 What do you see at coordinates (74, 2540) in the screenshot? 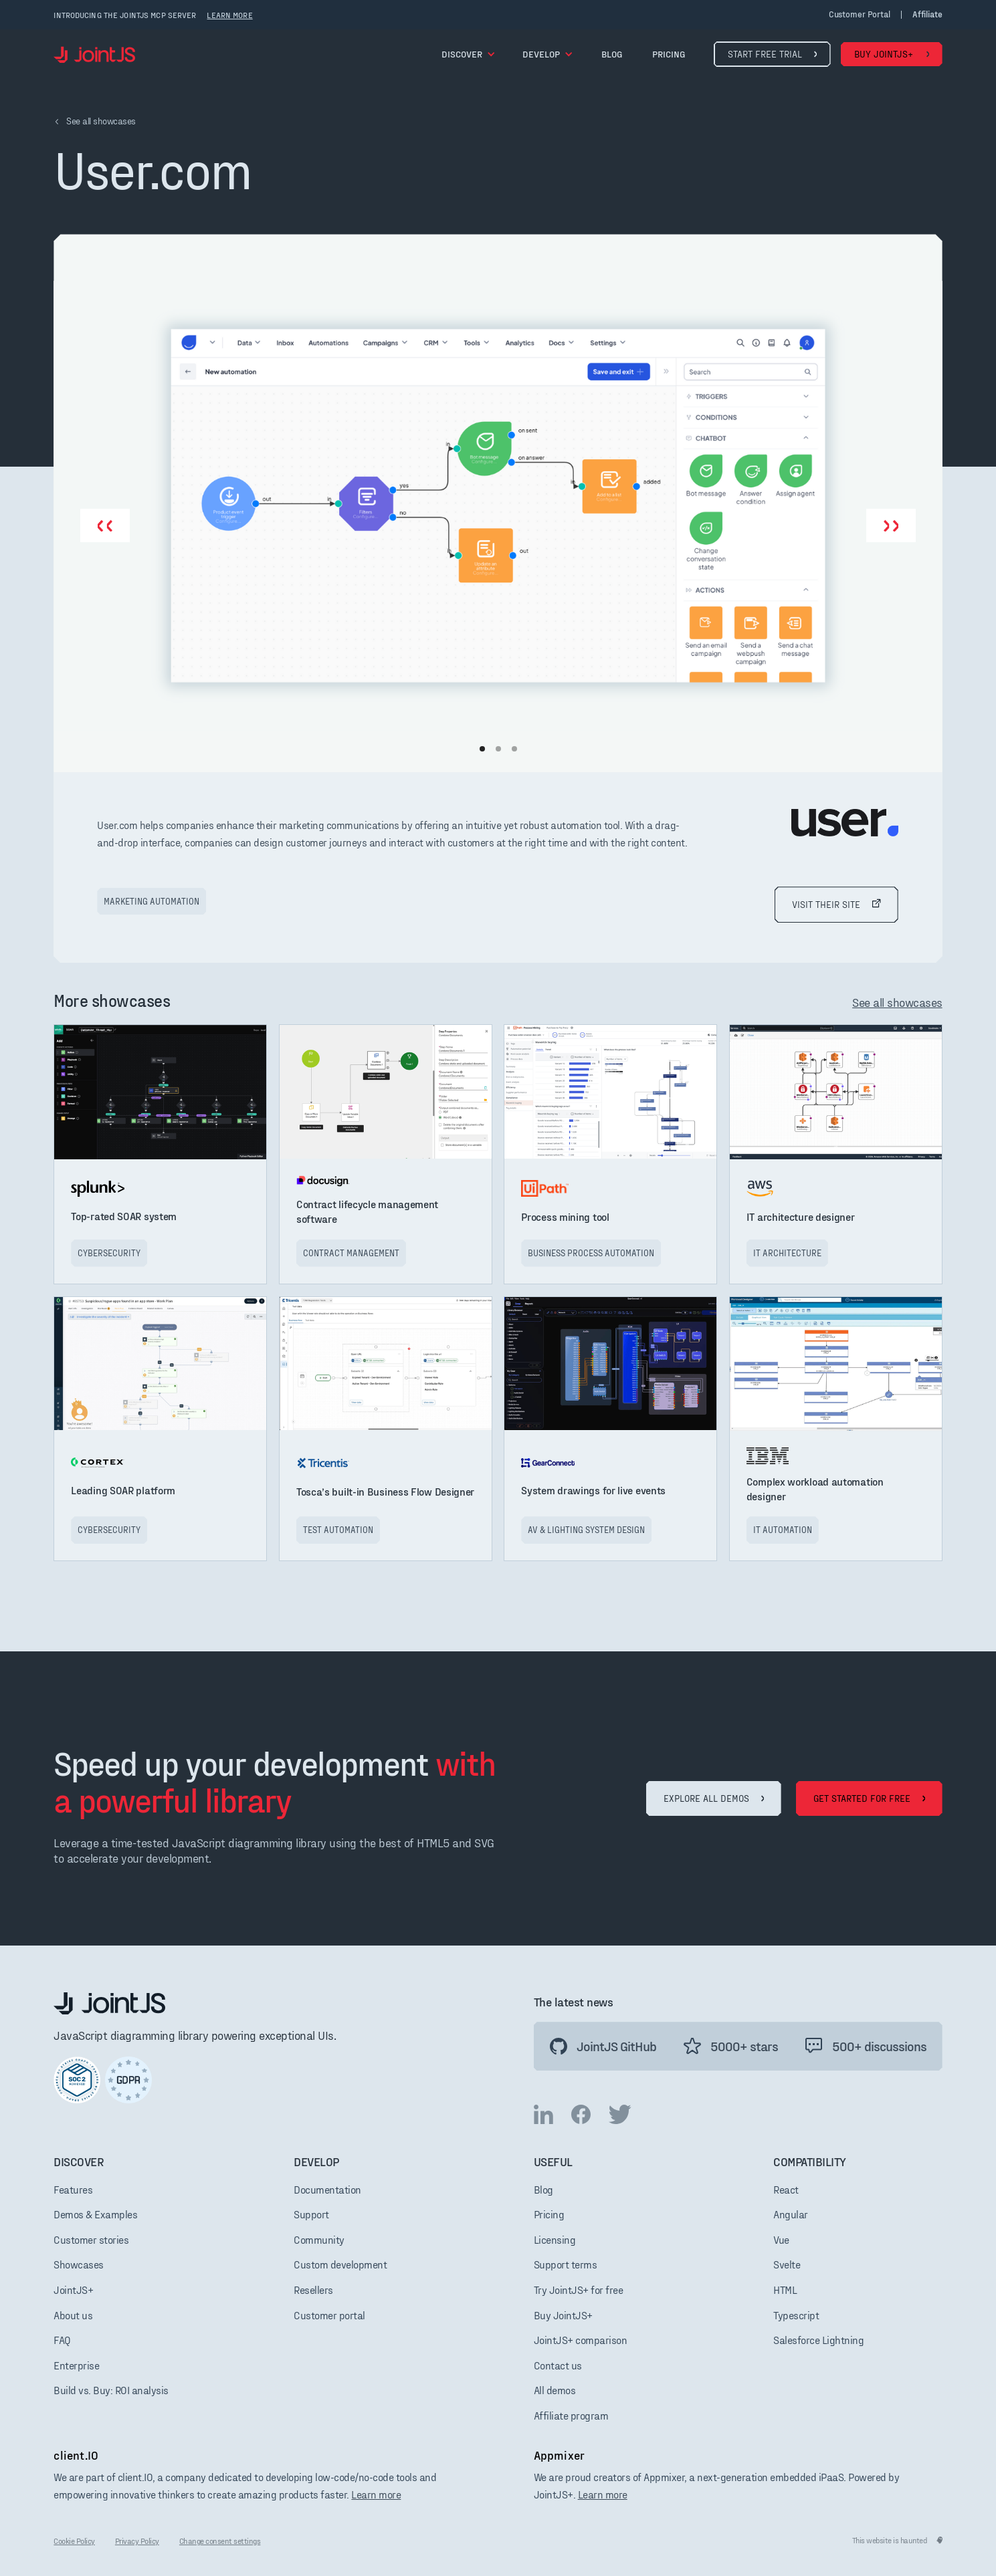
I see `Cookie Policy` at bounding box center [74, 2540].